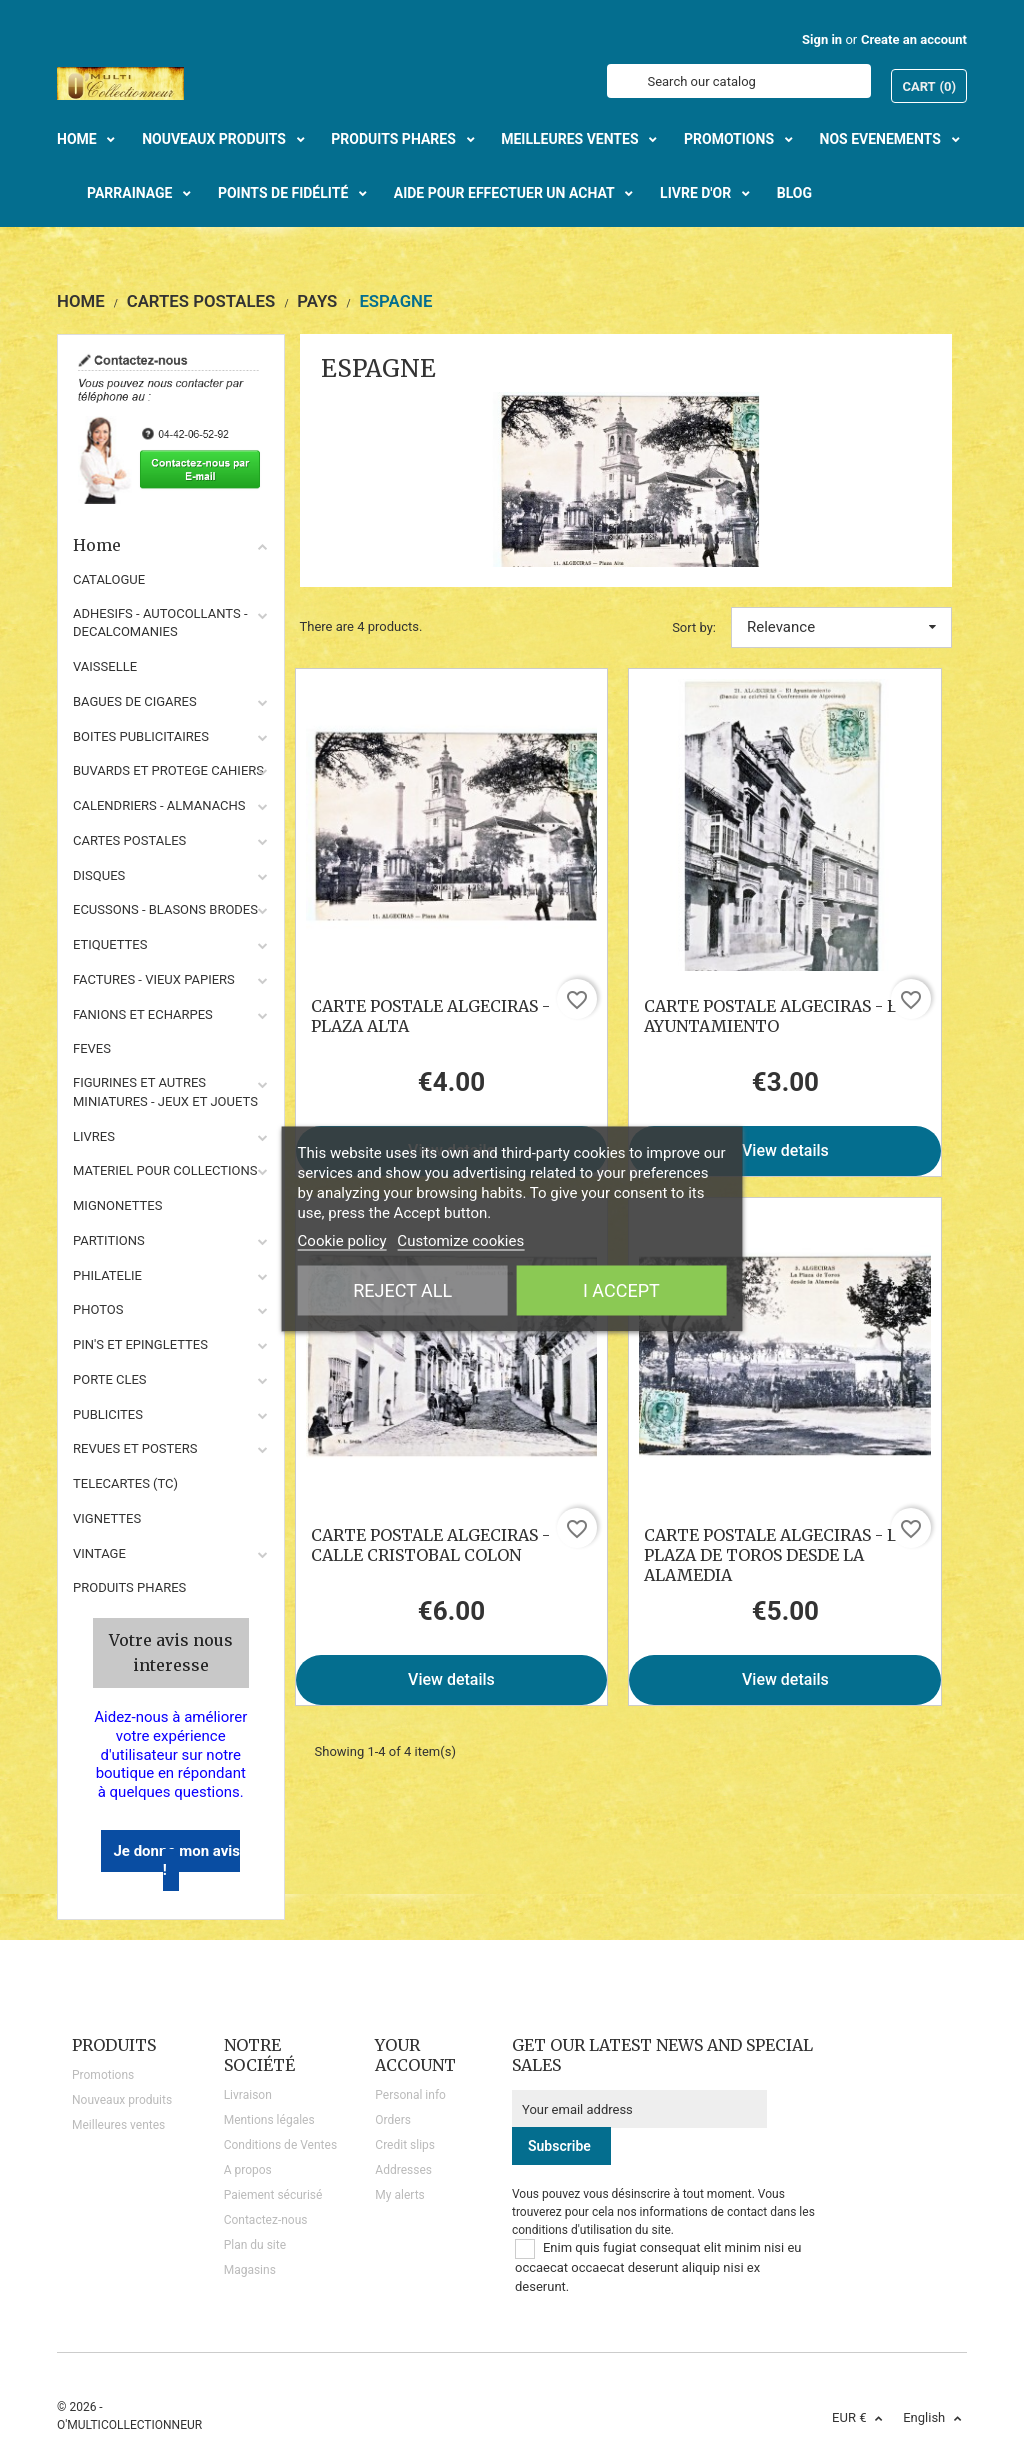 The image size is (1024, 2457). I want to click on VIGNETTES, so click(107, 1518).